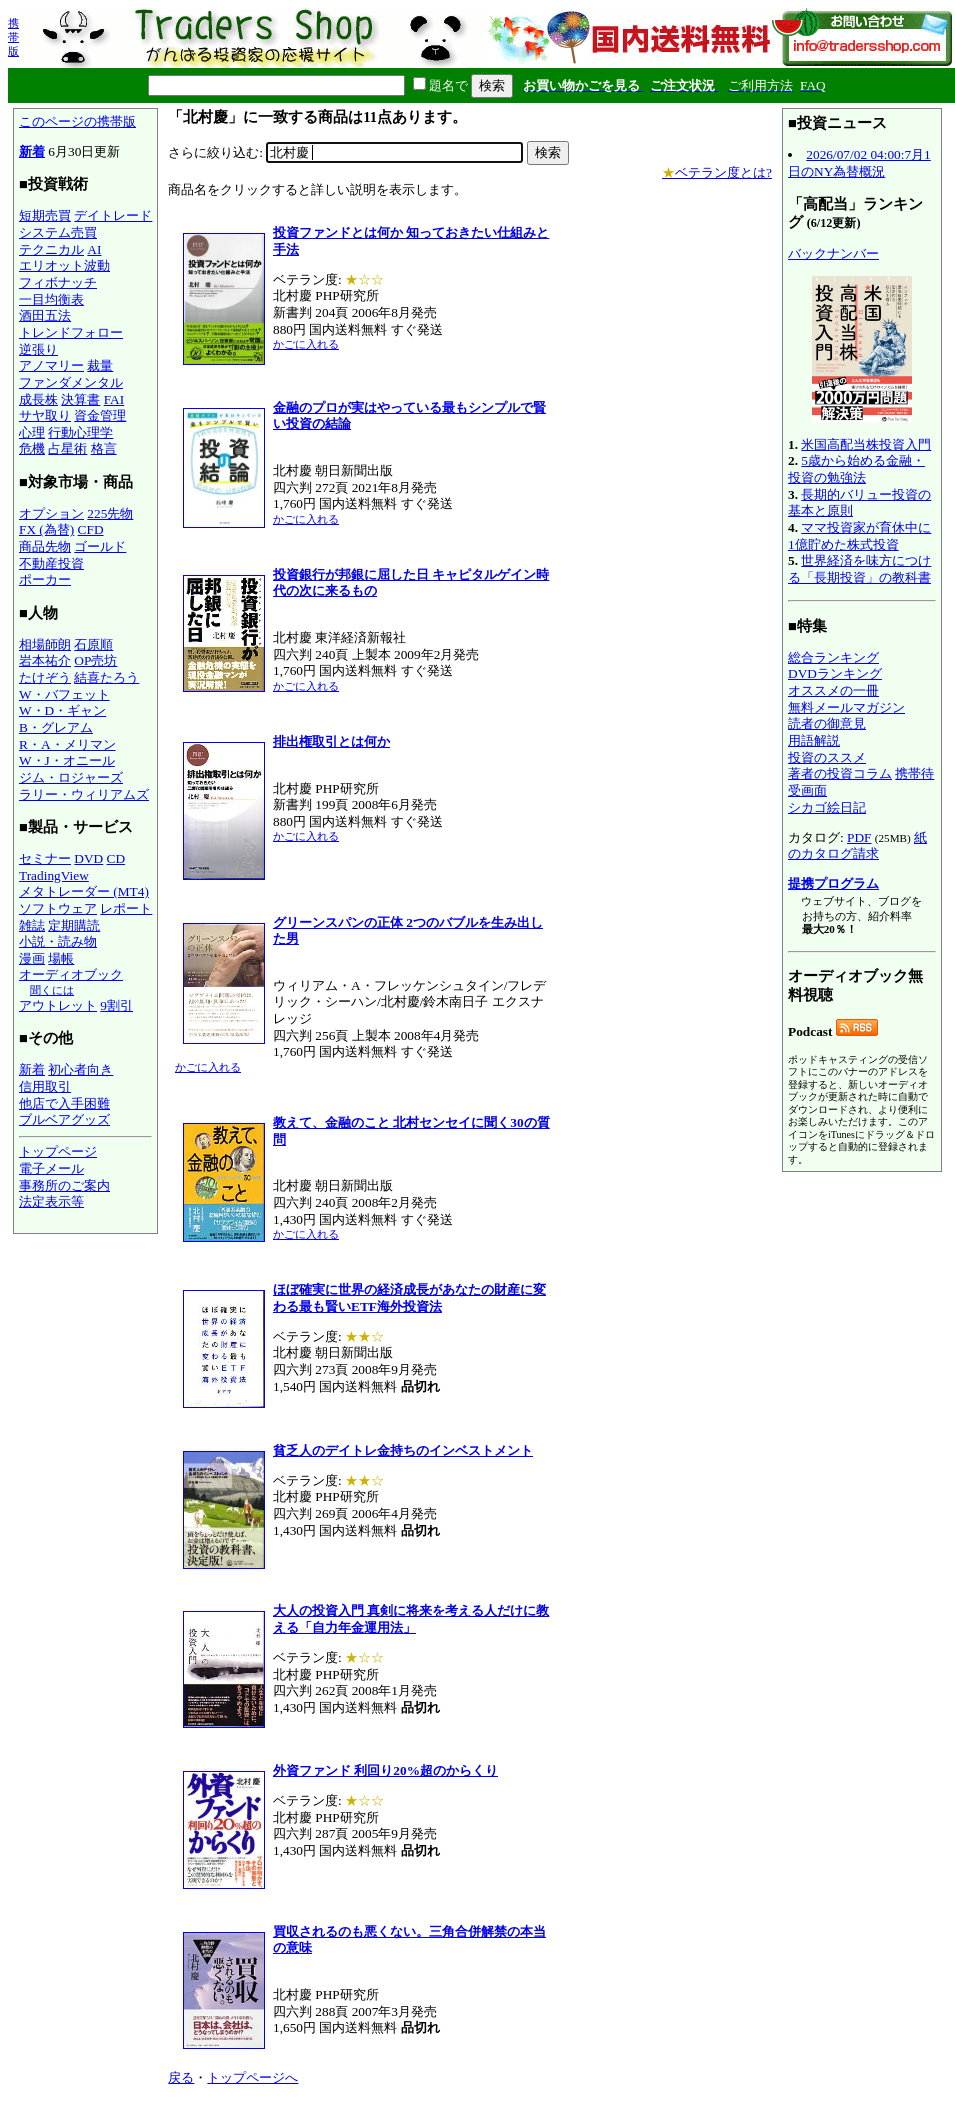 The image size is (955, 2121). Describe the element at coordinates (717, 172) in the screenshot. I see `ベテラン度とは?` at that location.